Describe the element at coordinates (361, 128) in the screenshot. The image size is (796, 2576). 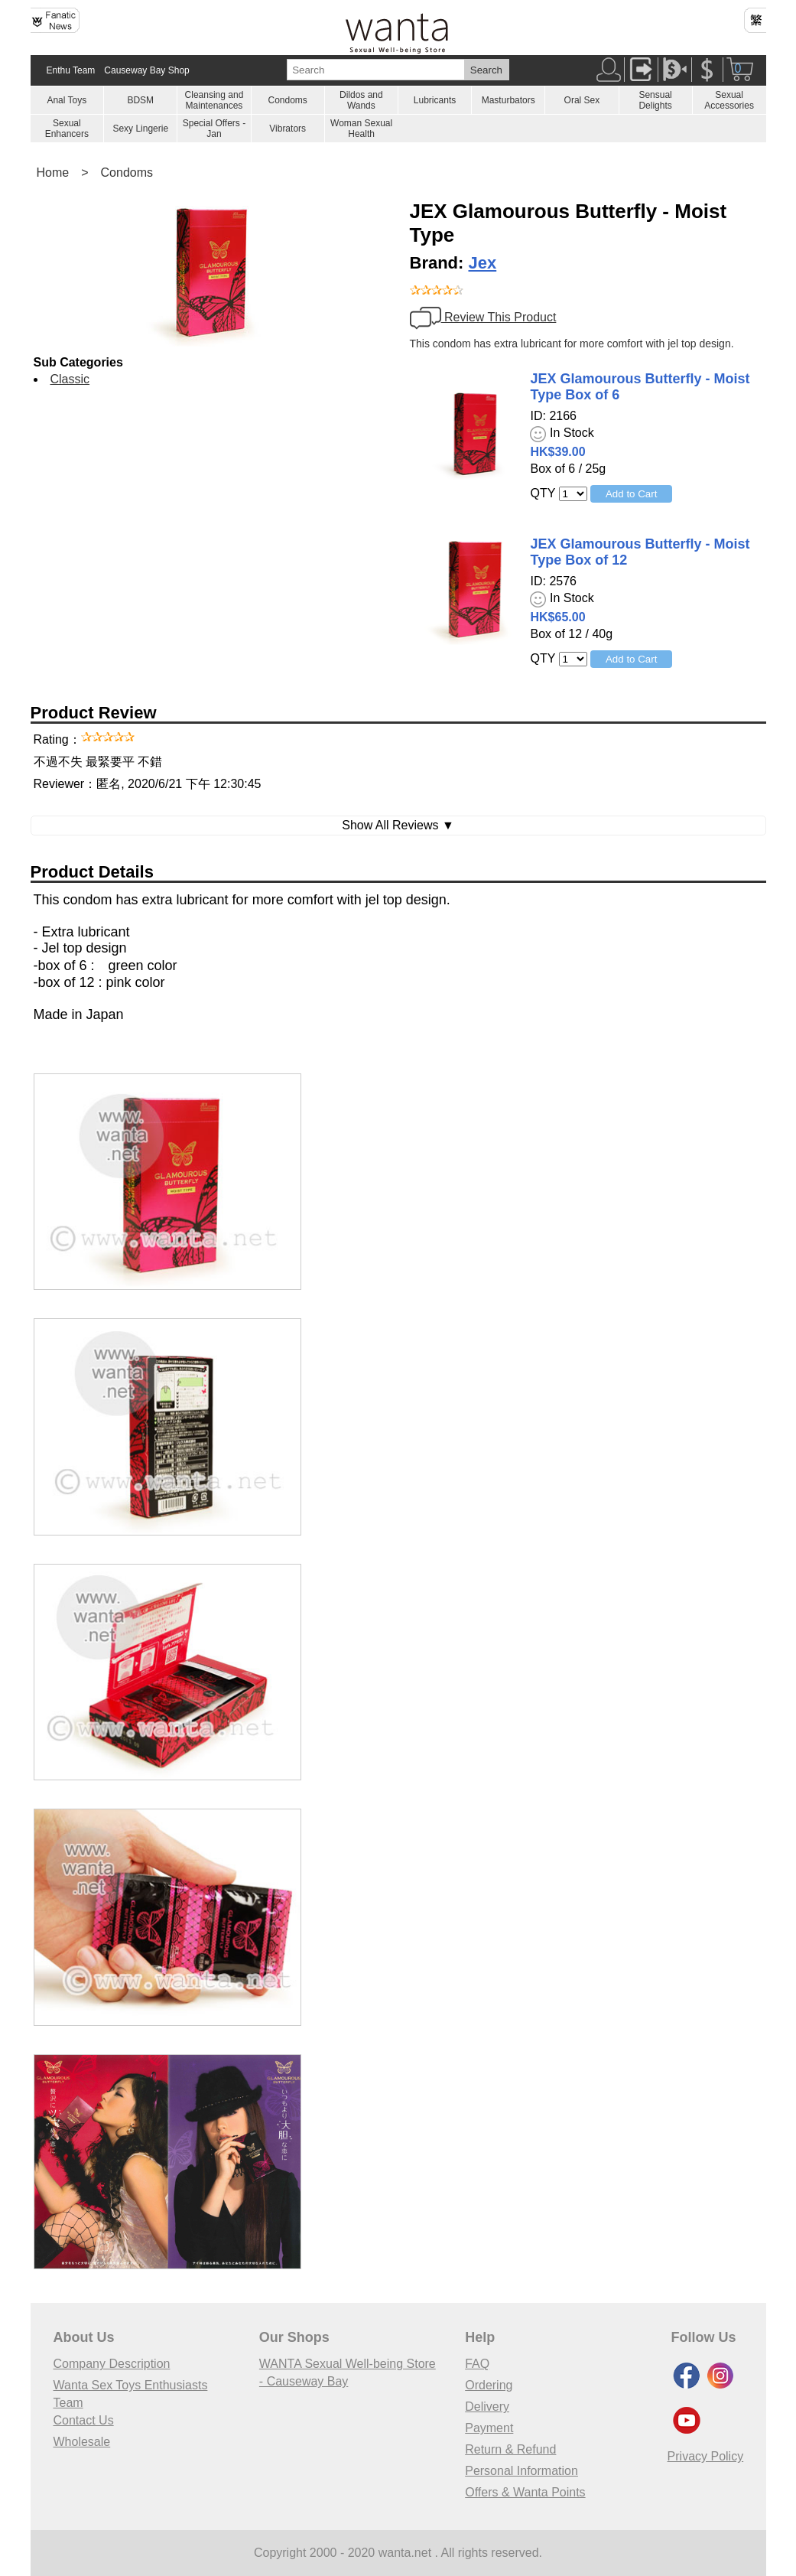
I see `Woman Sexual Health` at that location.